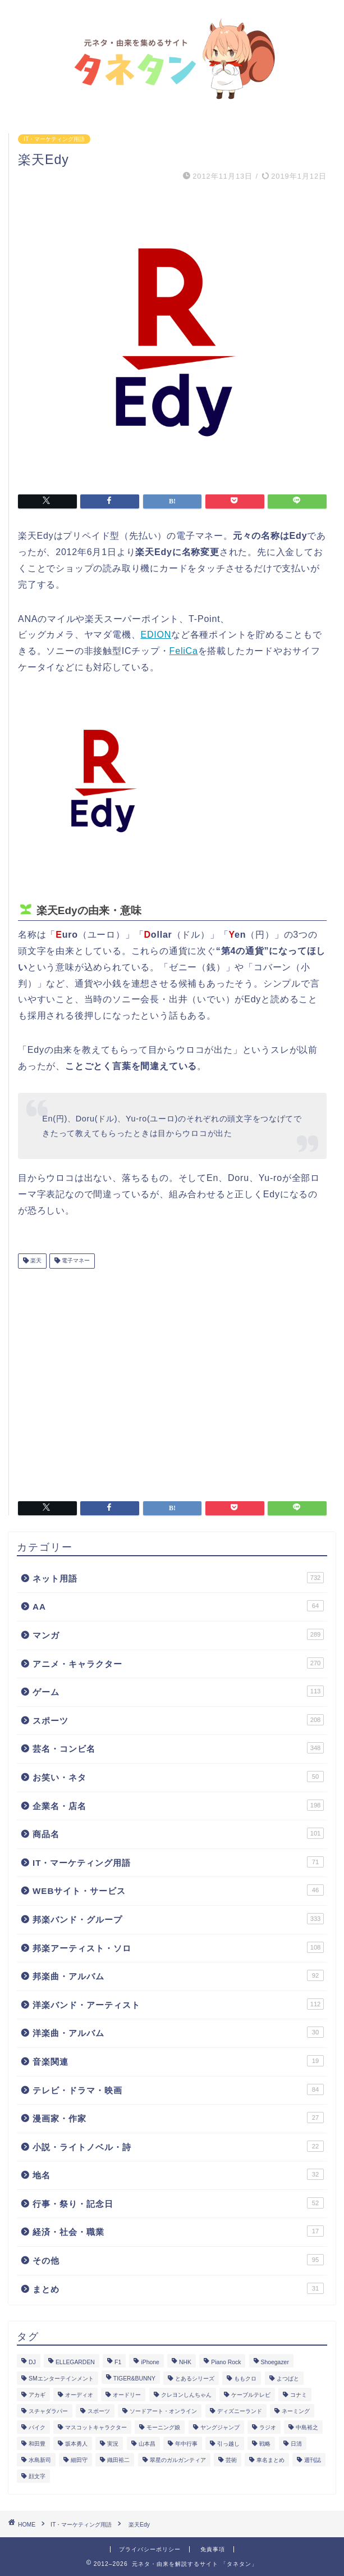 The image size is (344, 2576). Describe the element at coordinates (298, 2395) in the screenshot. I see `コナミ [コナミ (4個の項目)]` at that location.